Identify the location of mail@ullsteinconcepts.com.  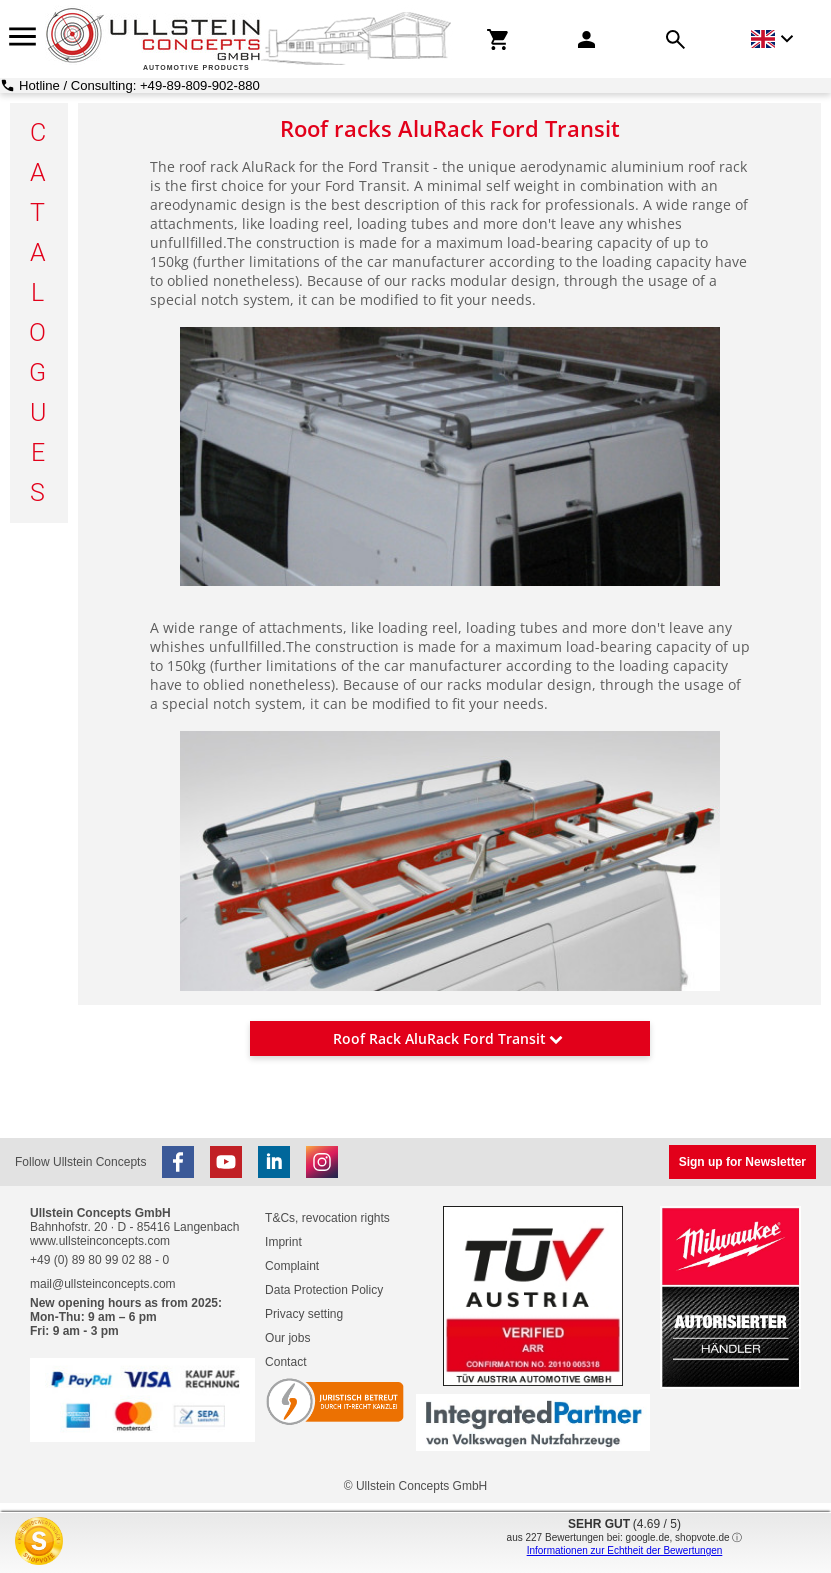
(103, 1284).